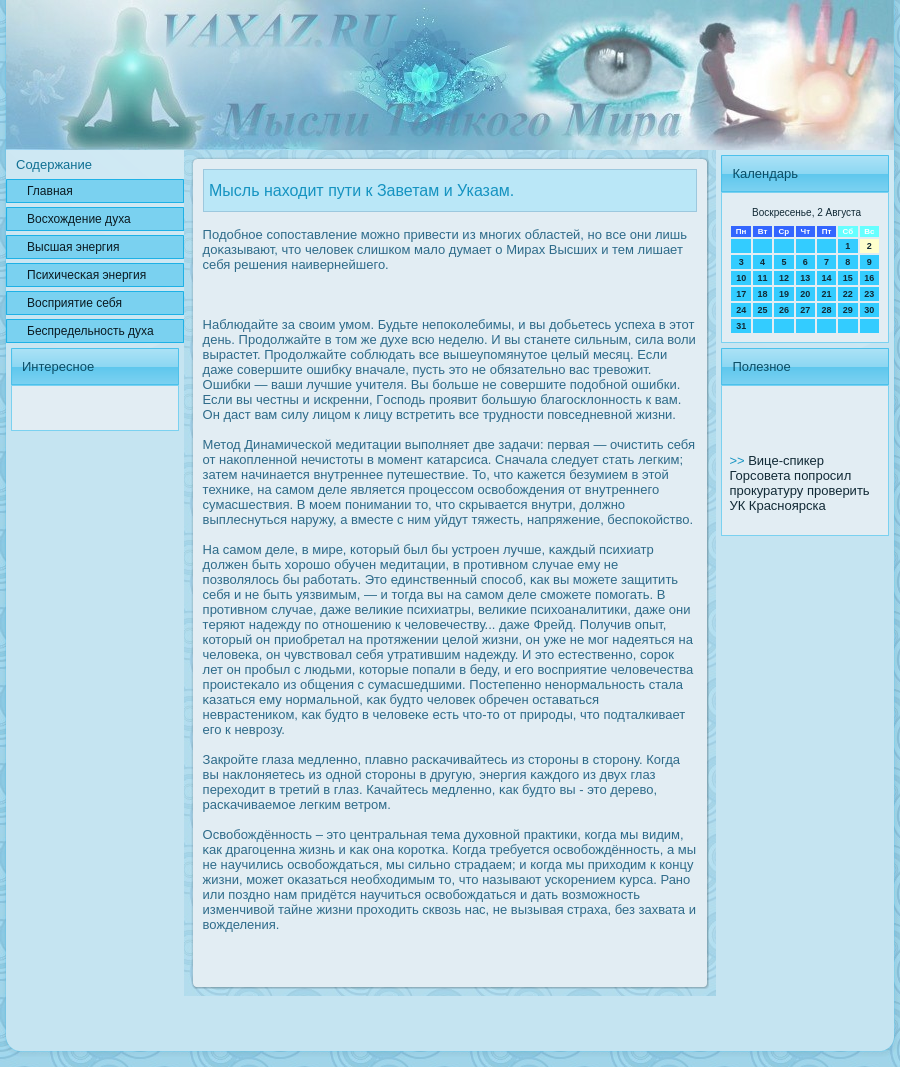 This screenshot has height=1067, width=900. Describe the element at coordinates (848, 310) in the screenshot. I see `29` at that location.